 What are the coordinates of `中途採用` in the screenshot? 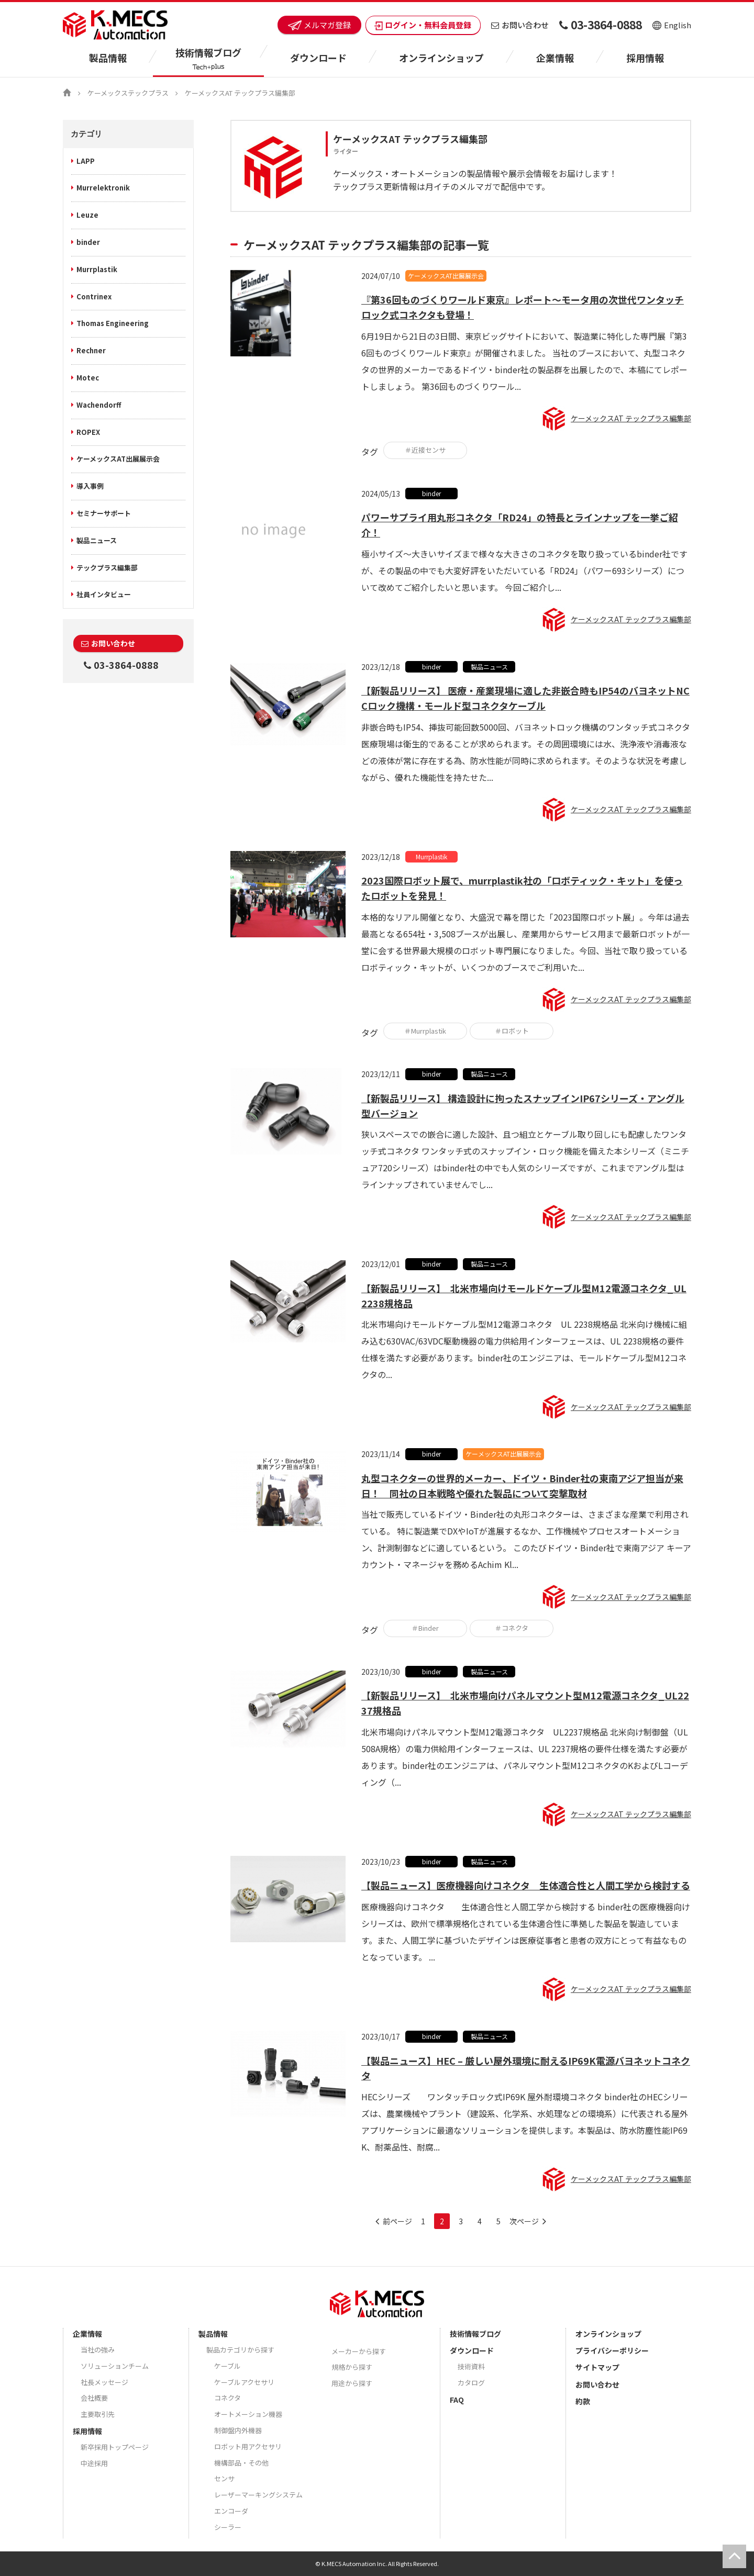 It's located at (94, 2463).